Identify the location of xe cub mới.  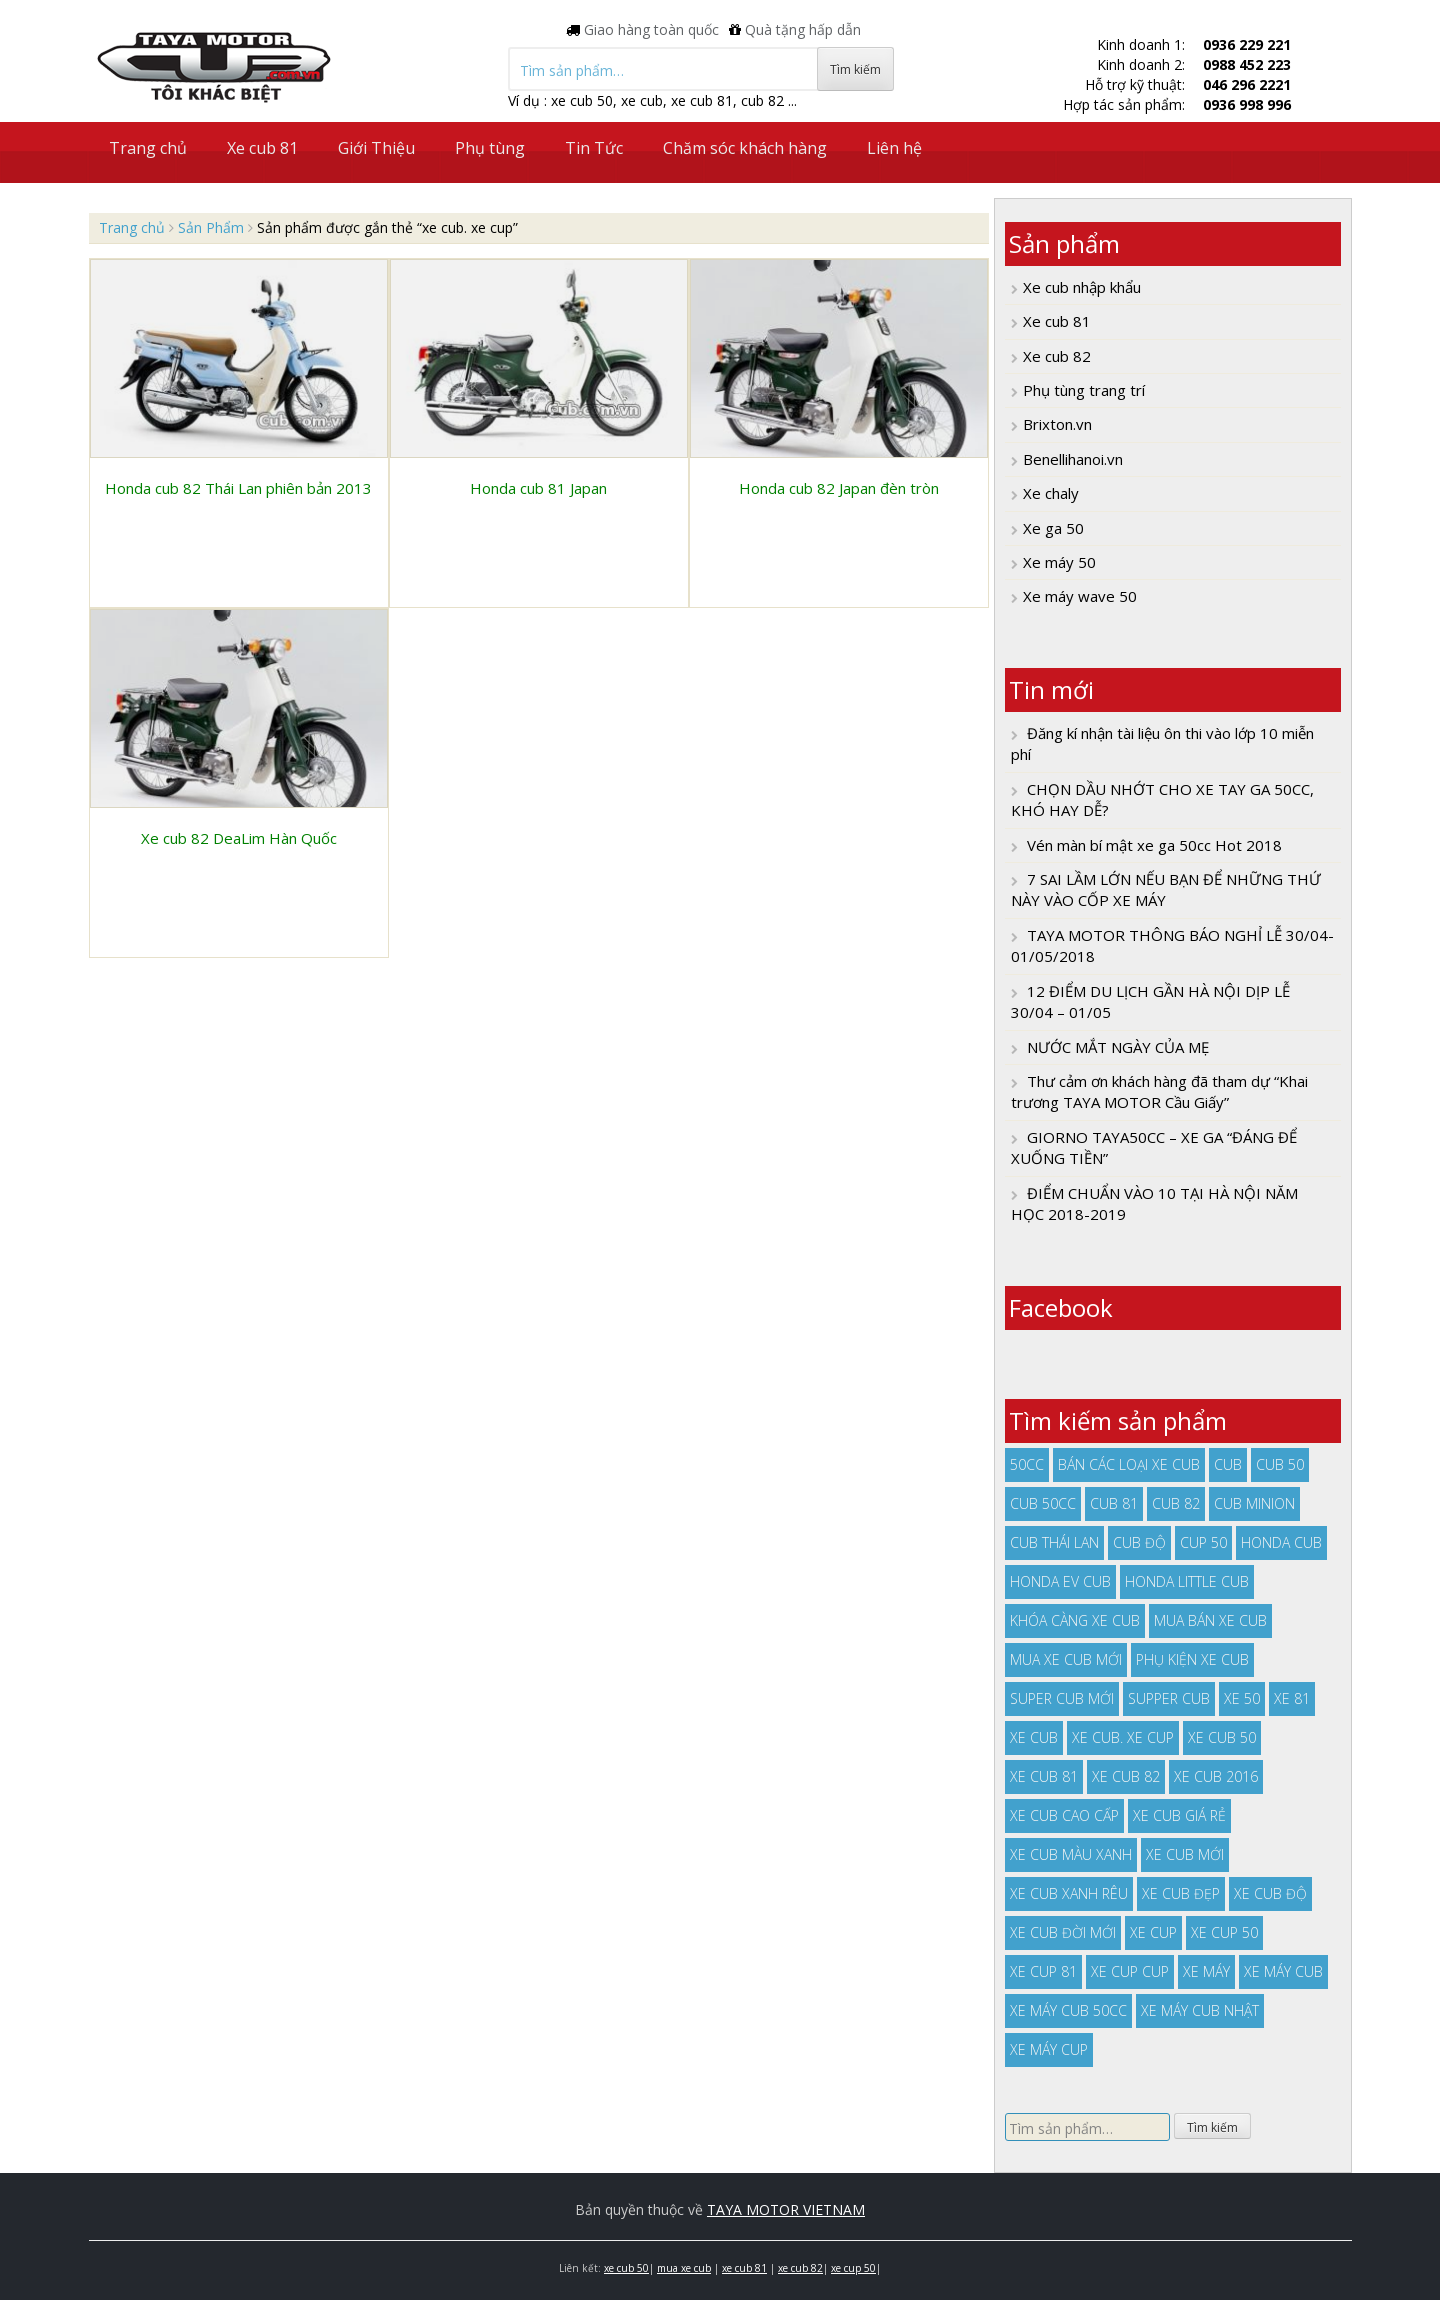
(1185, 1854).